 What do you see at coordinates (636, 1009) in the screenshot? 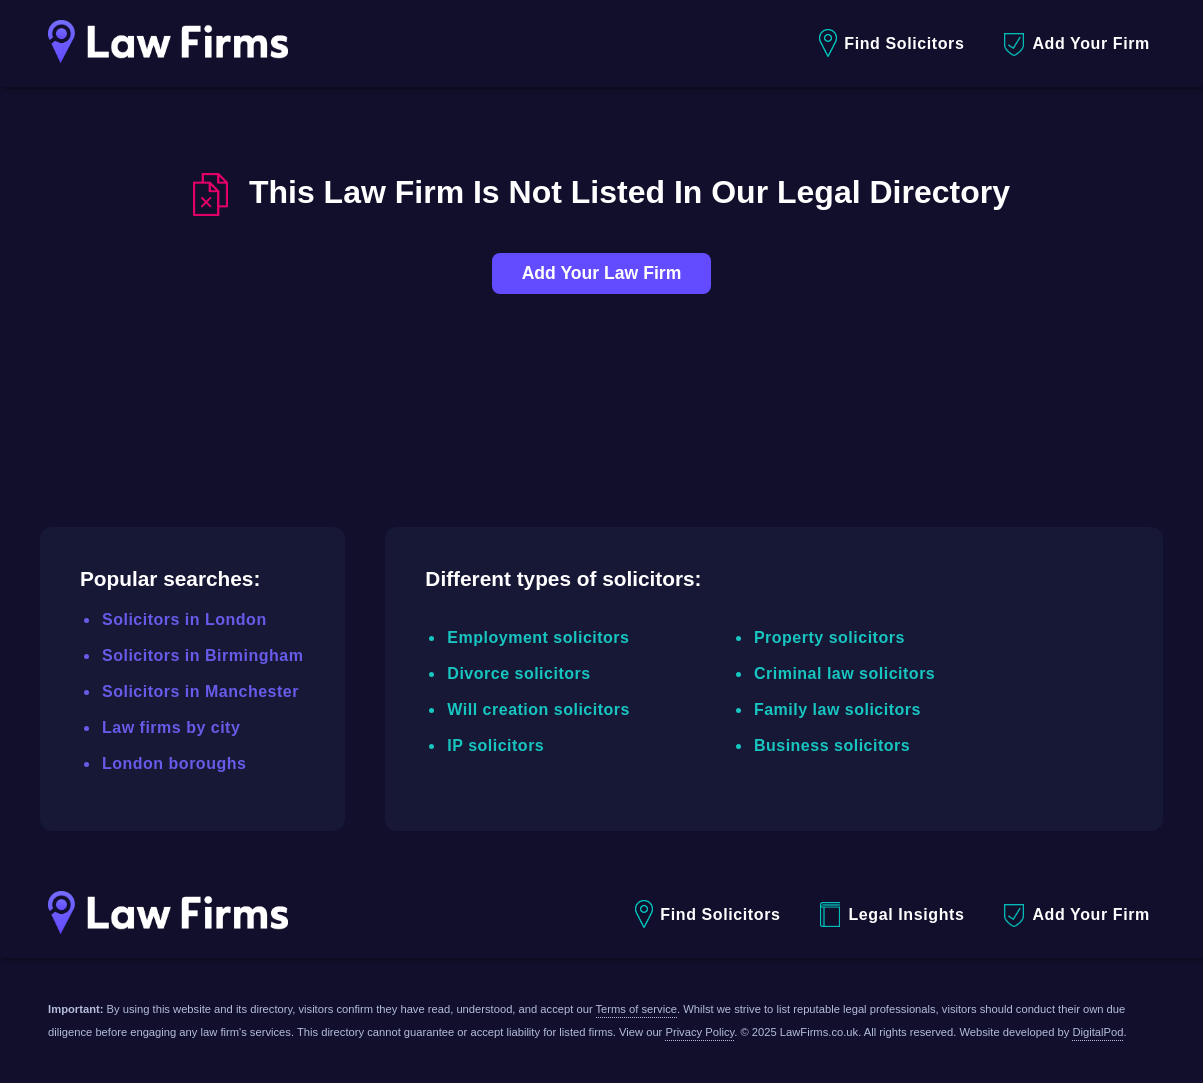
I see `Terms of service` at bounding box center [636, 1009].